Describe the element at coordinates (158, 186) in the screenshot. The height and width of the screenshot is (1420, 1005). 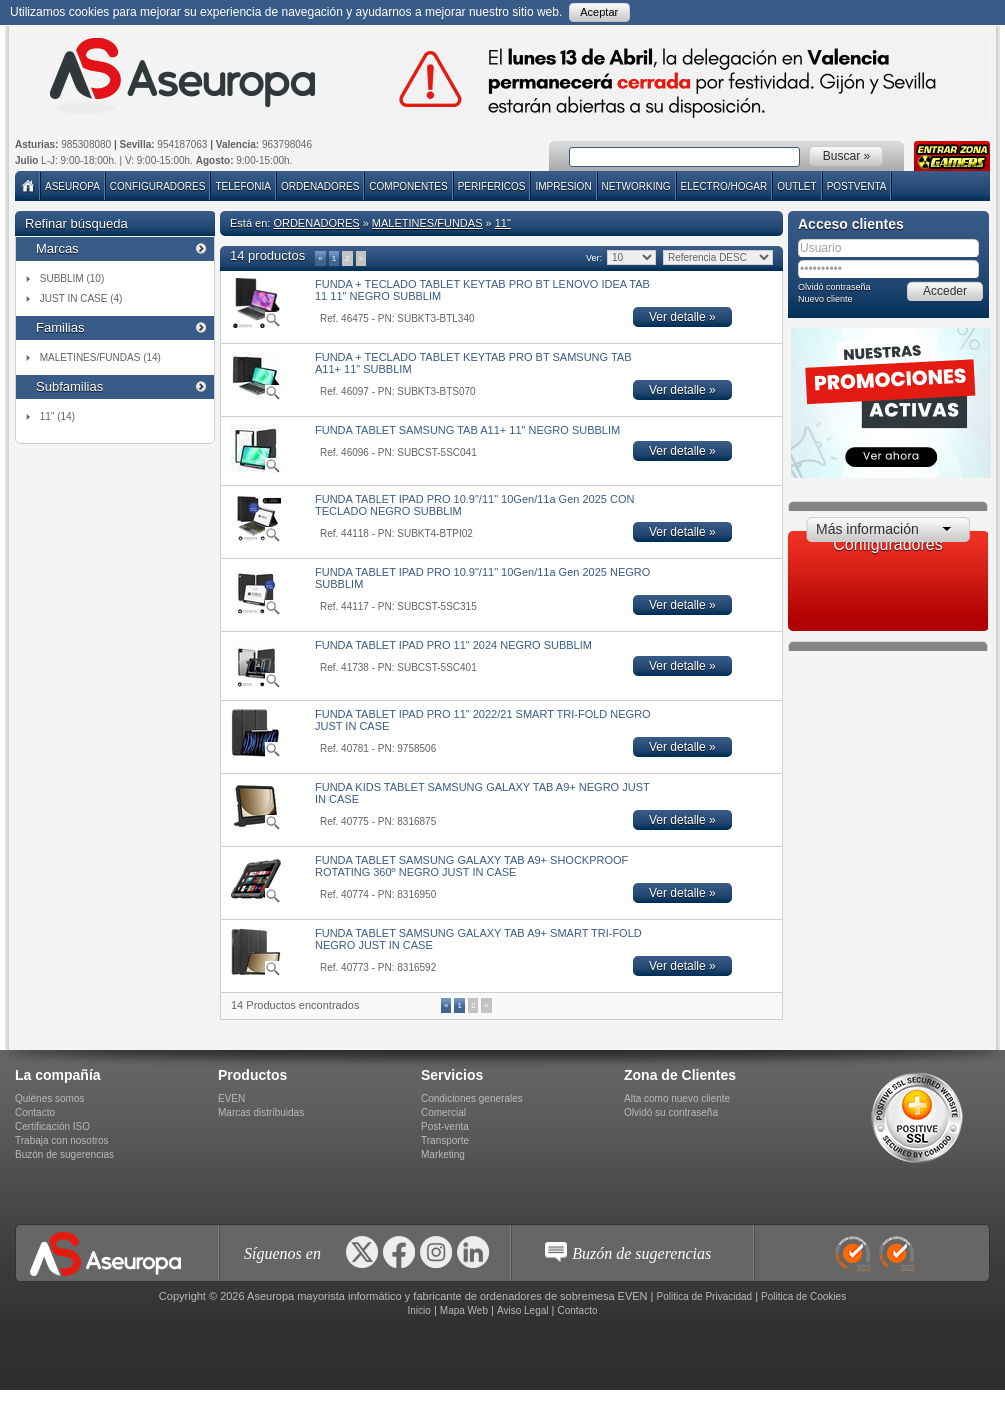
I see `Configuradores` at that location.